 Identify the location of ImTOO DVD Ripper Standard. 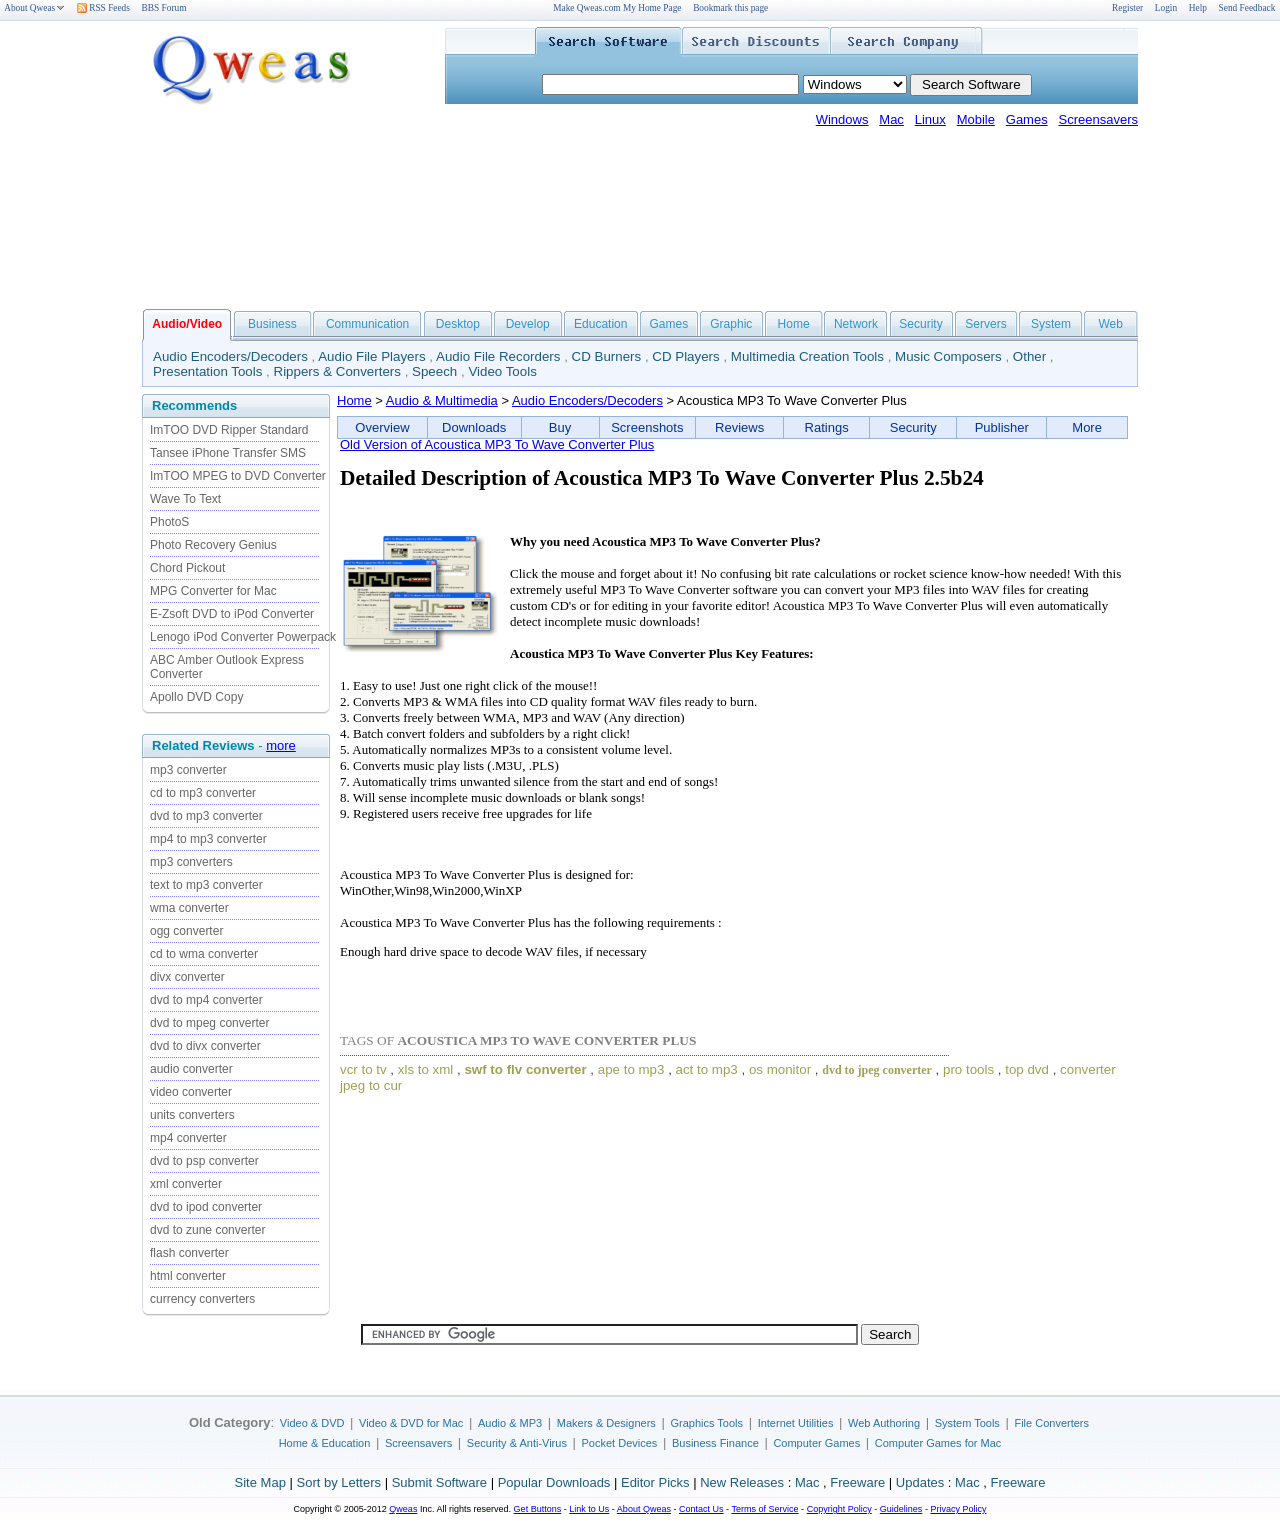
(229, 430).